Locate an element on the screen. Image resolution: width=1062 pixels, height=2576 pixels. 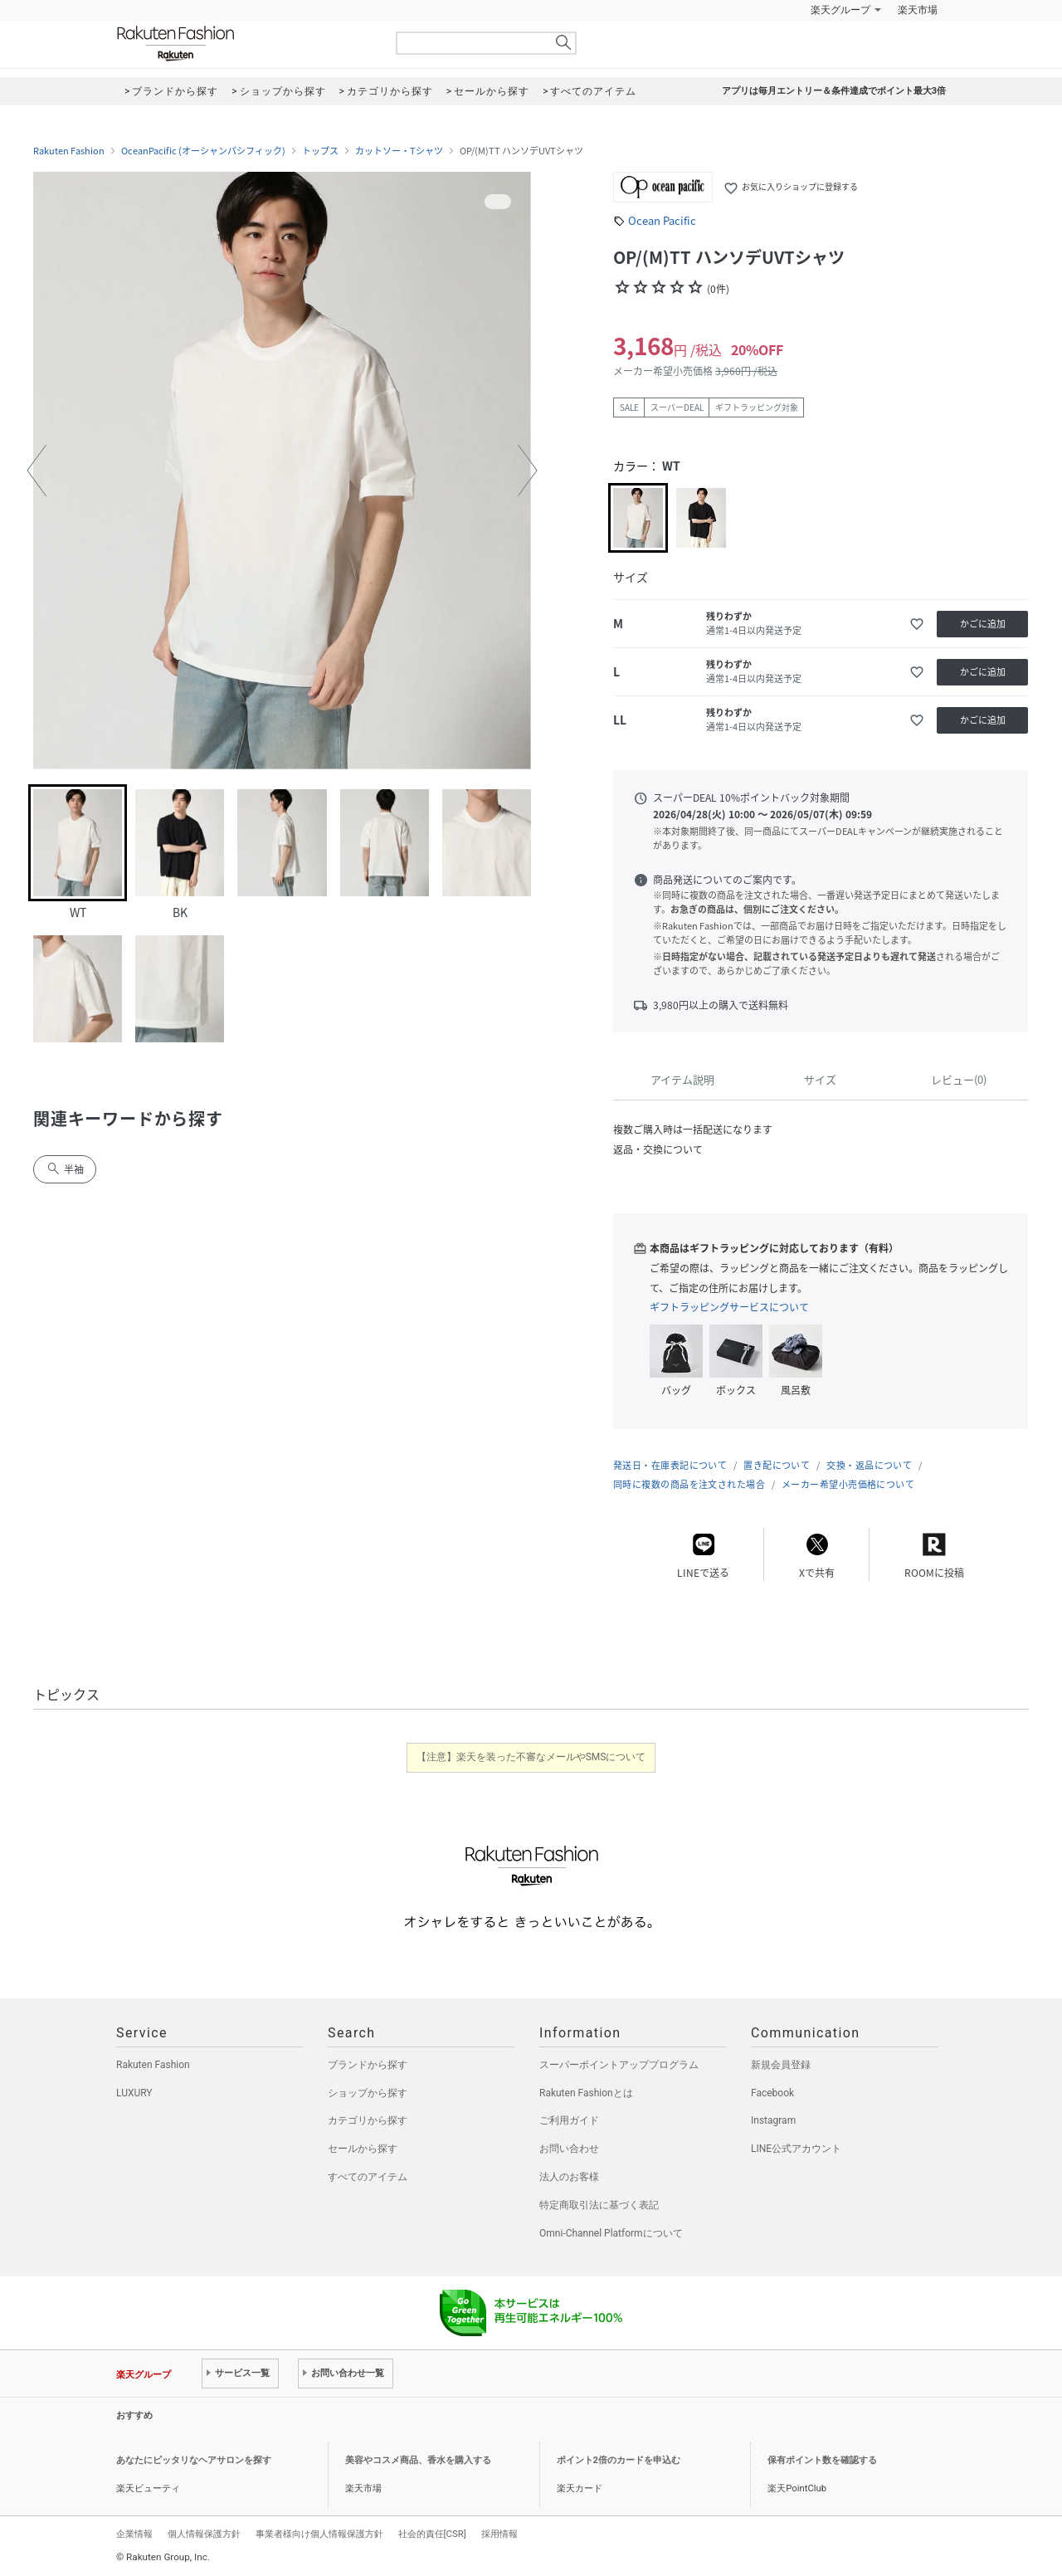
かごに追加 is located at coordinates (983, 624).